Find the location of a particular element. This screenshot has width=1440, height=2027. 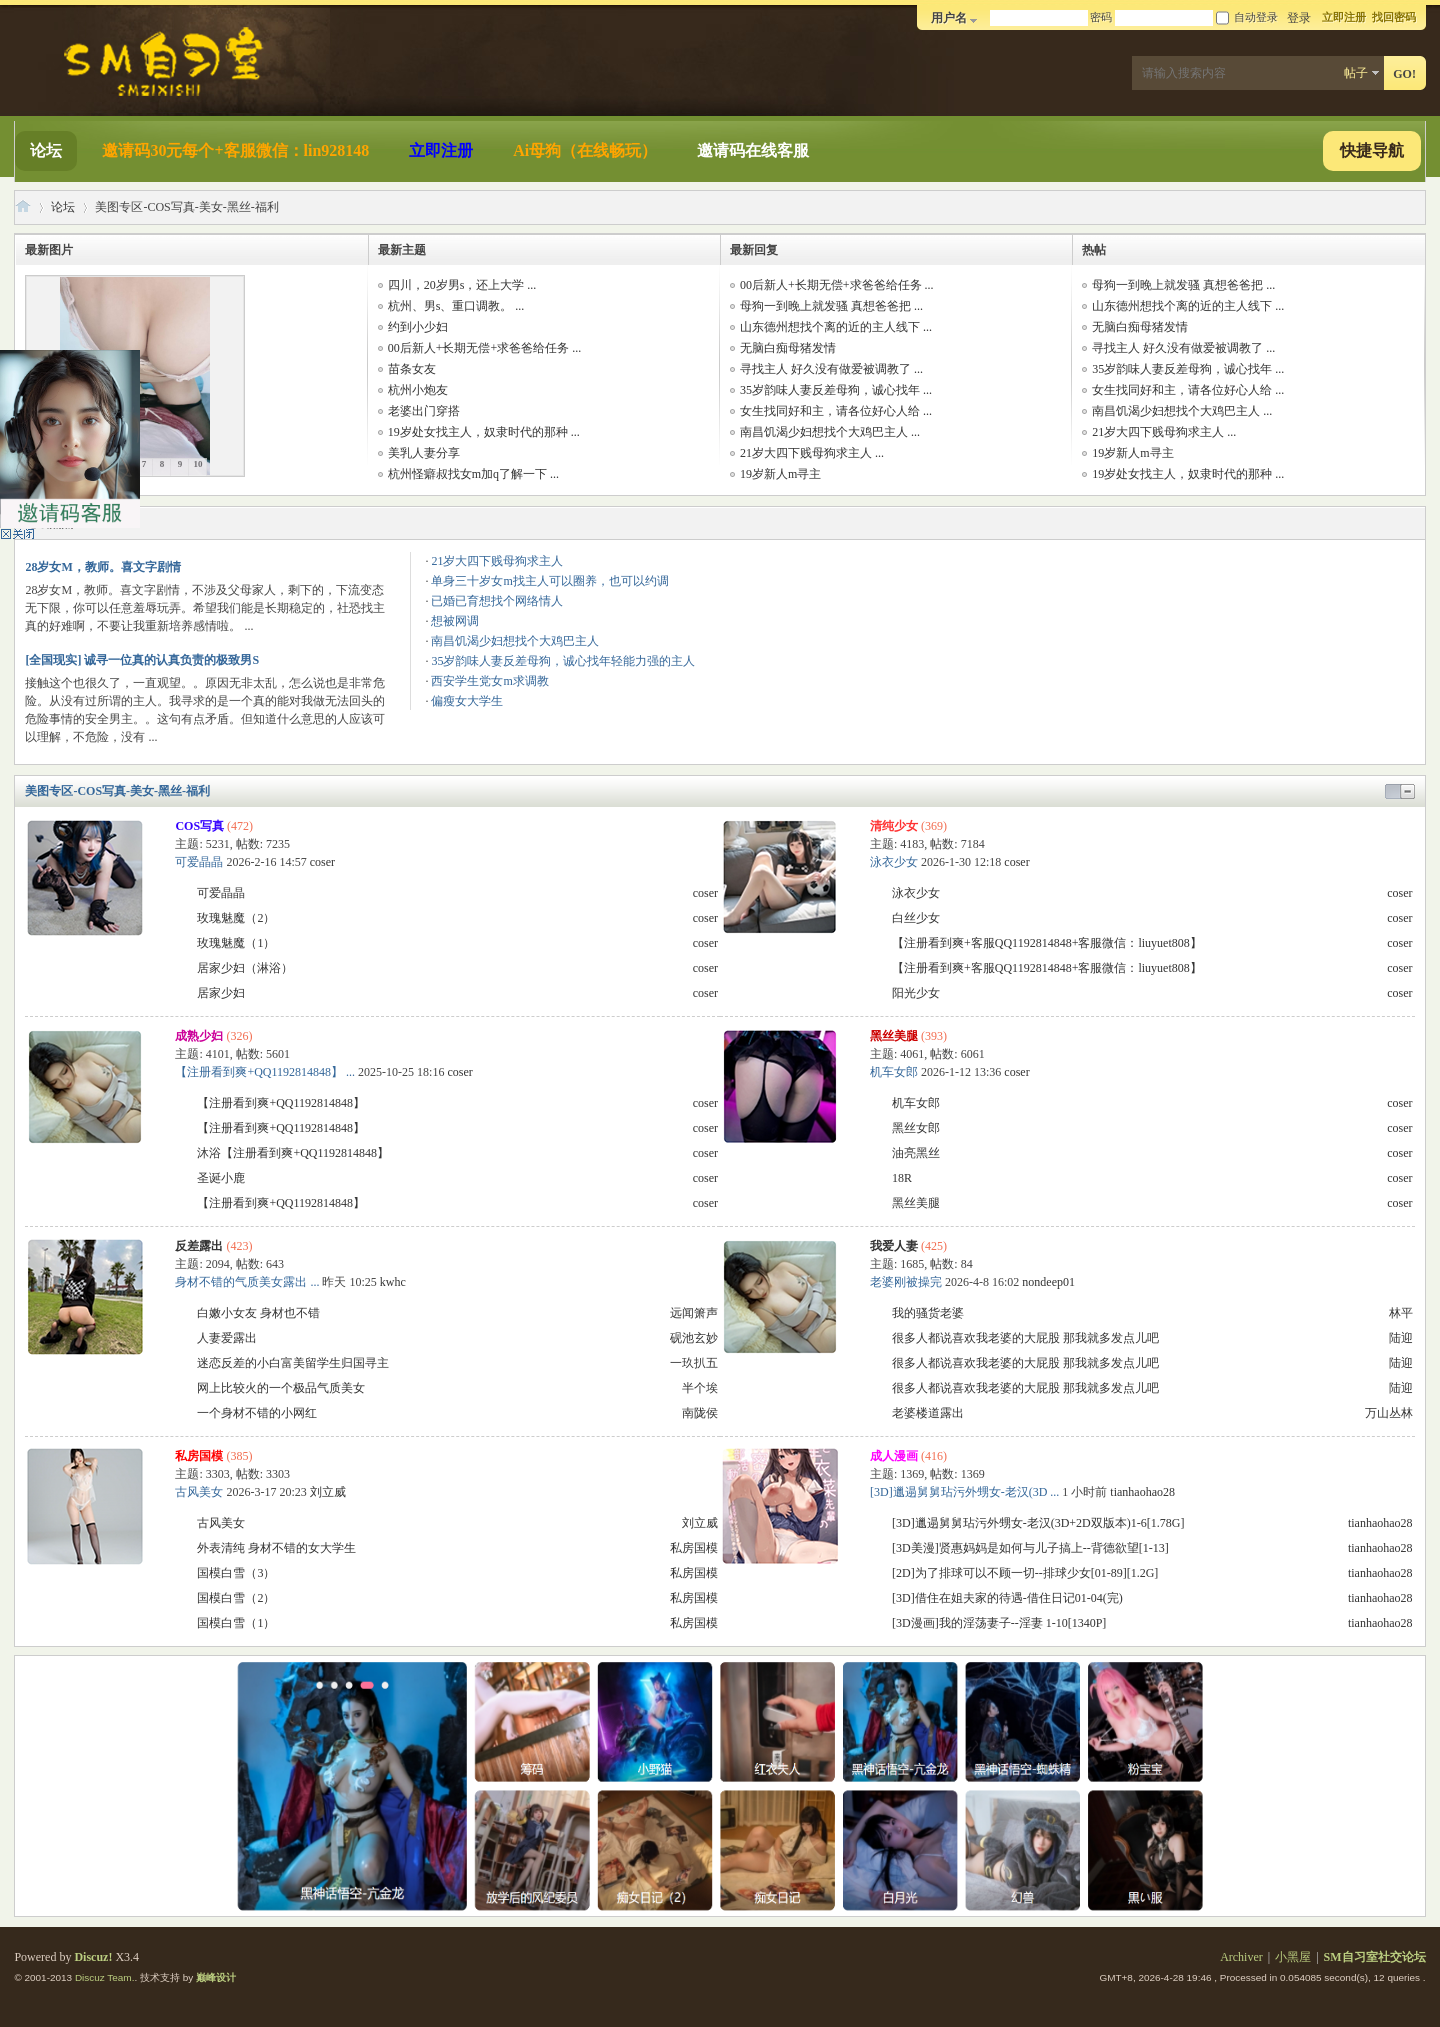

居家少妇 is located at coordinates (221, 993).